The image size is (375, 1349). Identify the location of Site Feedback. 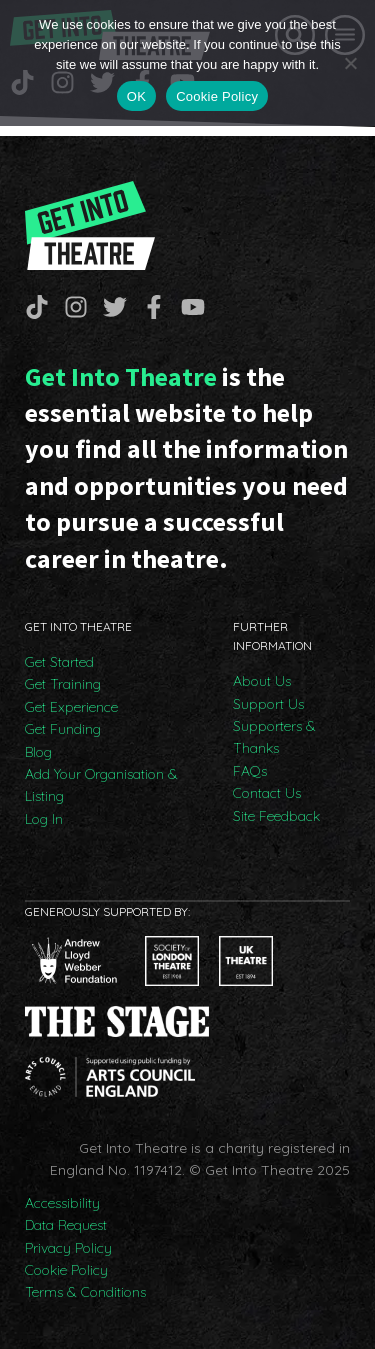
(276, 816).